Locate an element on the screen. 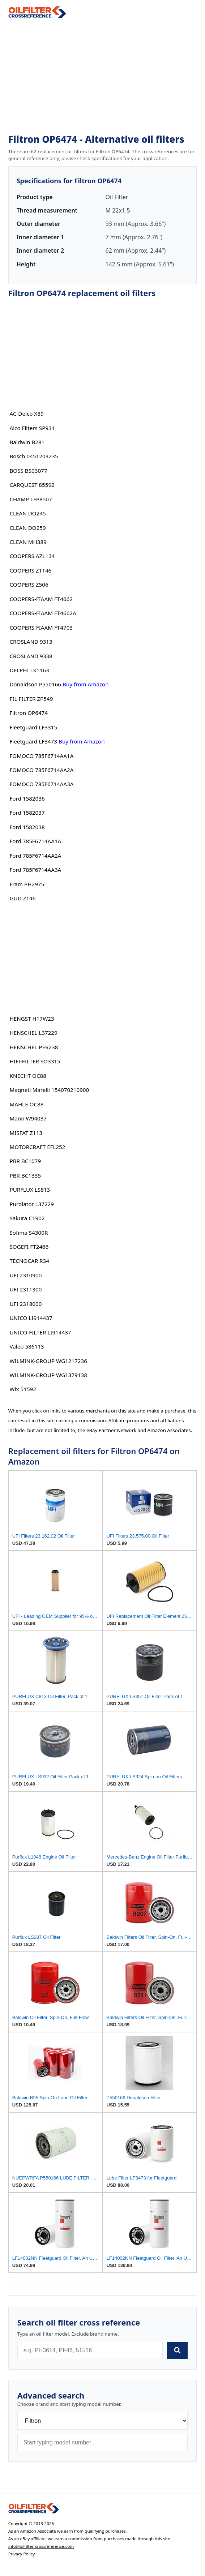 The height and width of the screenshot is (2576, 205). info@oilfilter-crossreference.com is located at coordinates (41, 2546).